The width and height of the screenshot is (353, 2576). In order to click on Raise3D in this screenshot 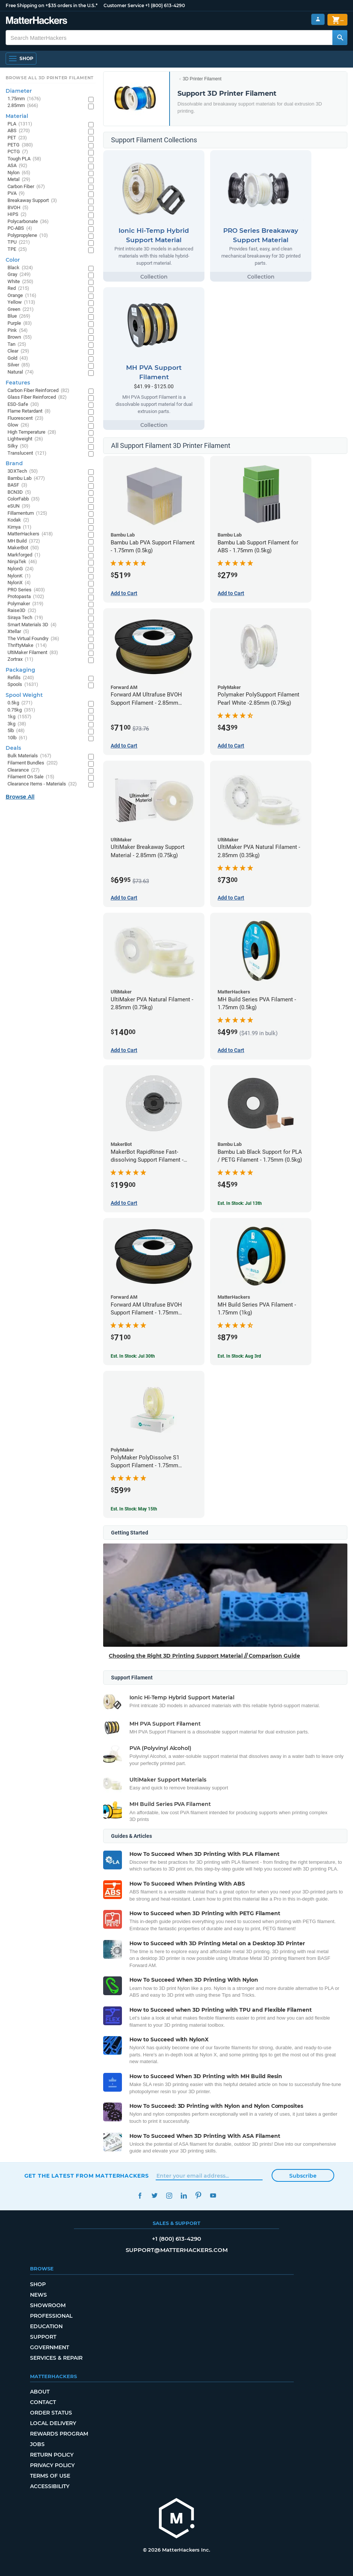, I will do `click(22, 610)`.